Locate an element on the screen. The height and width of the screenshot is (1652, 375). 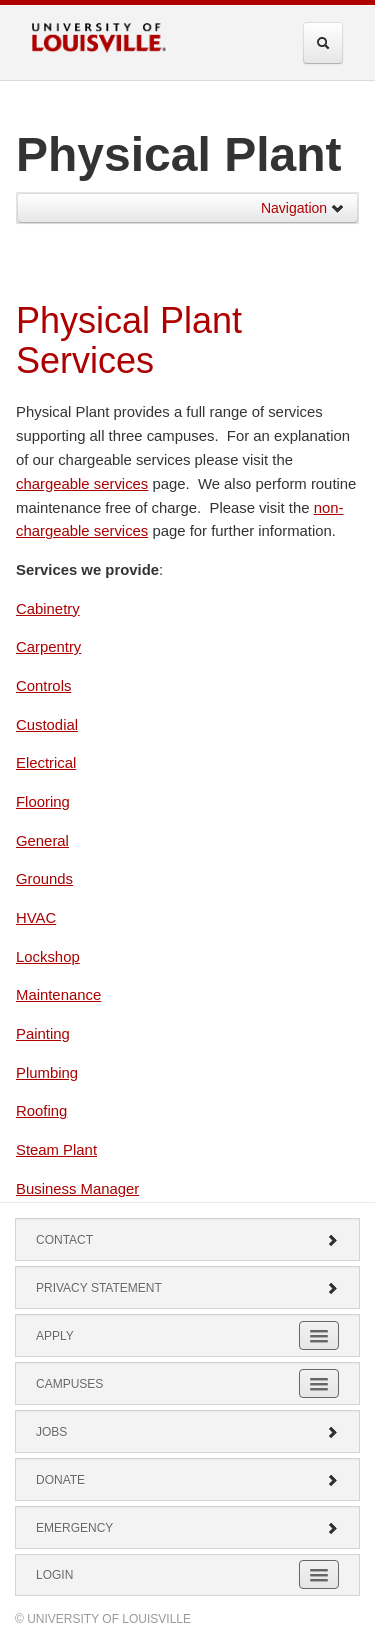
Privacy Statement is located at coordinates (187, 1288).